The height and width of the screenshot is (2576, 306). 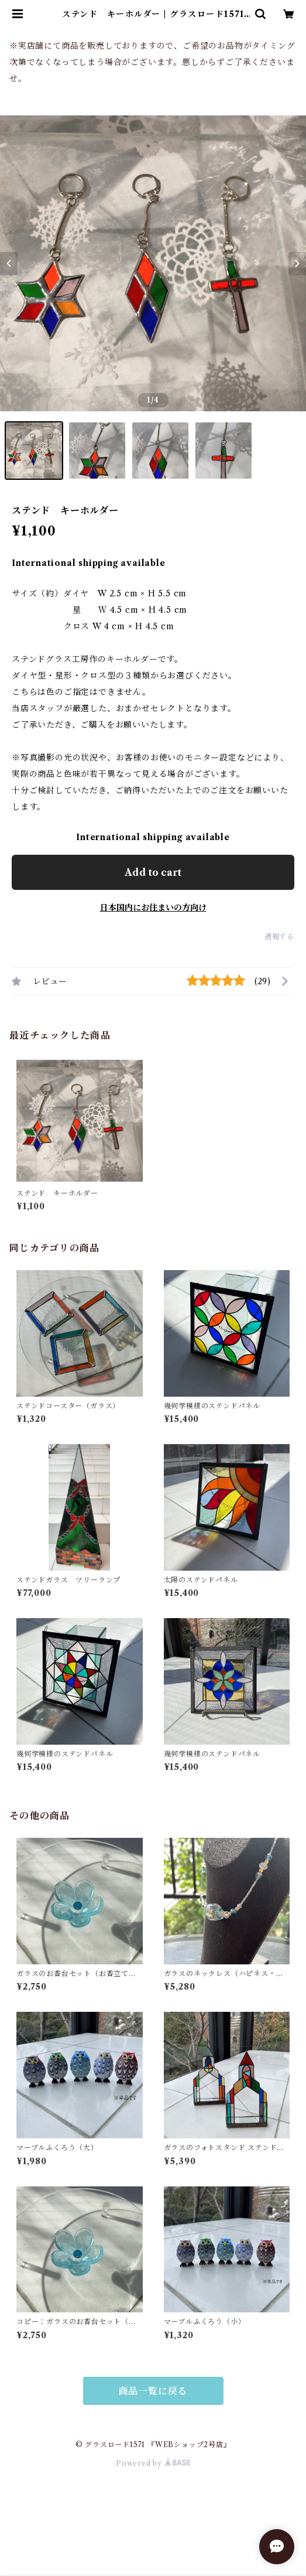 I want to click on 日本国内にお住まいの方向け, so click(x=153, y=907).